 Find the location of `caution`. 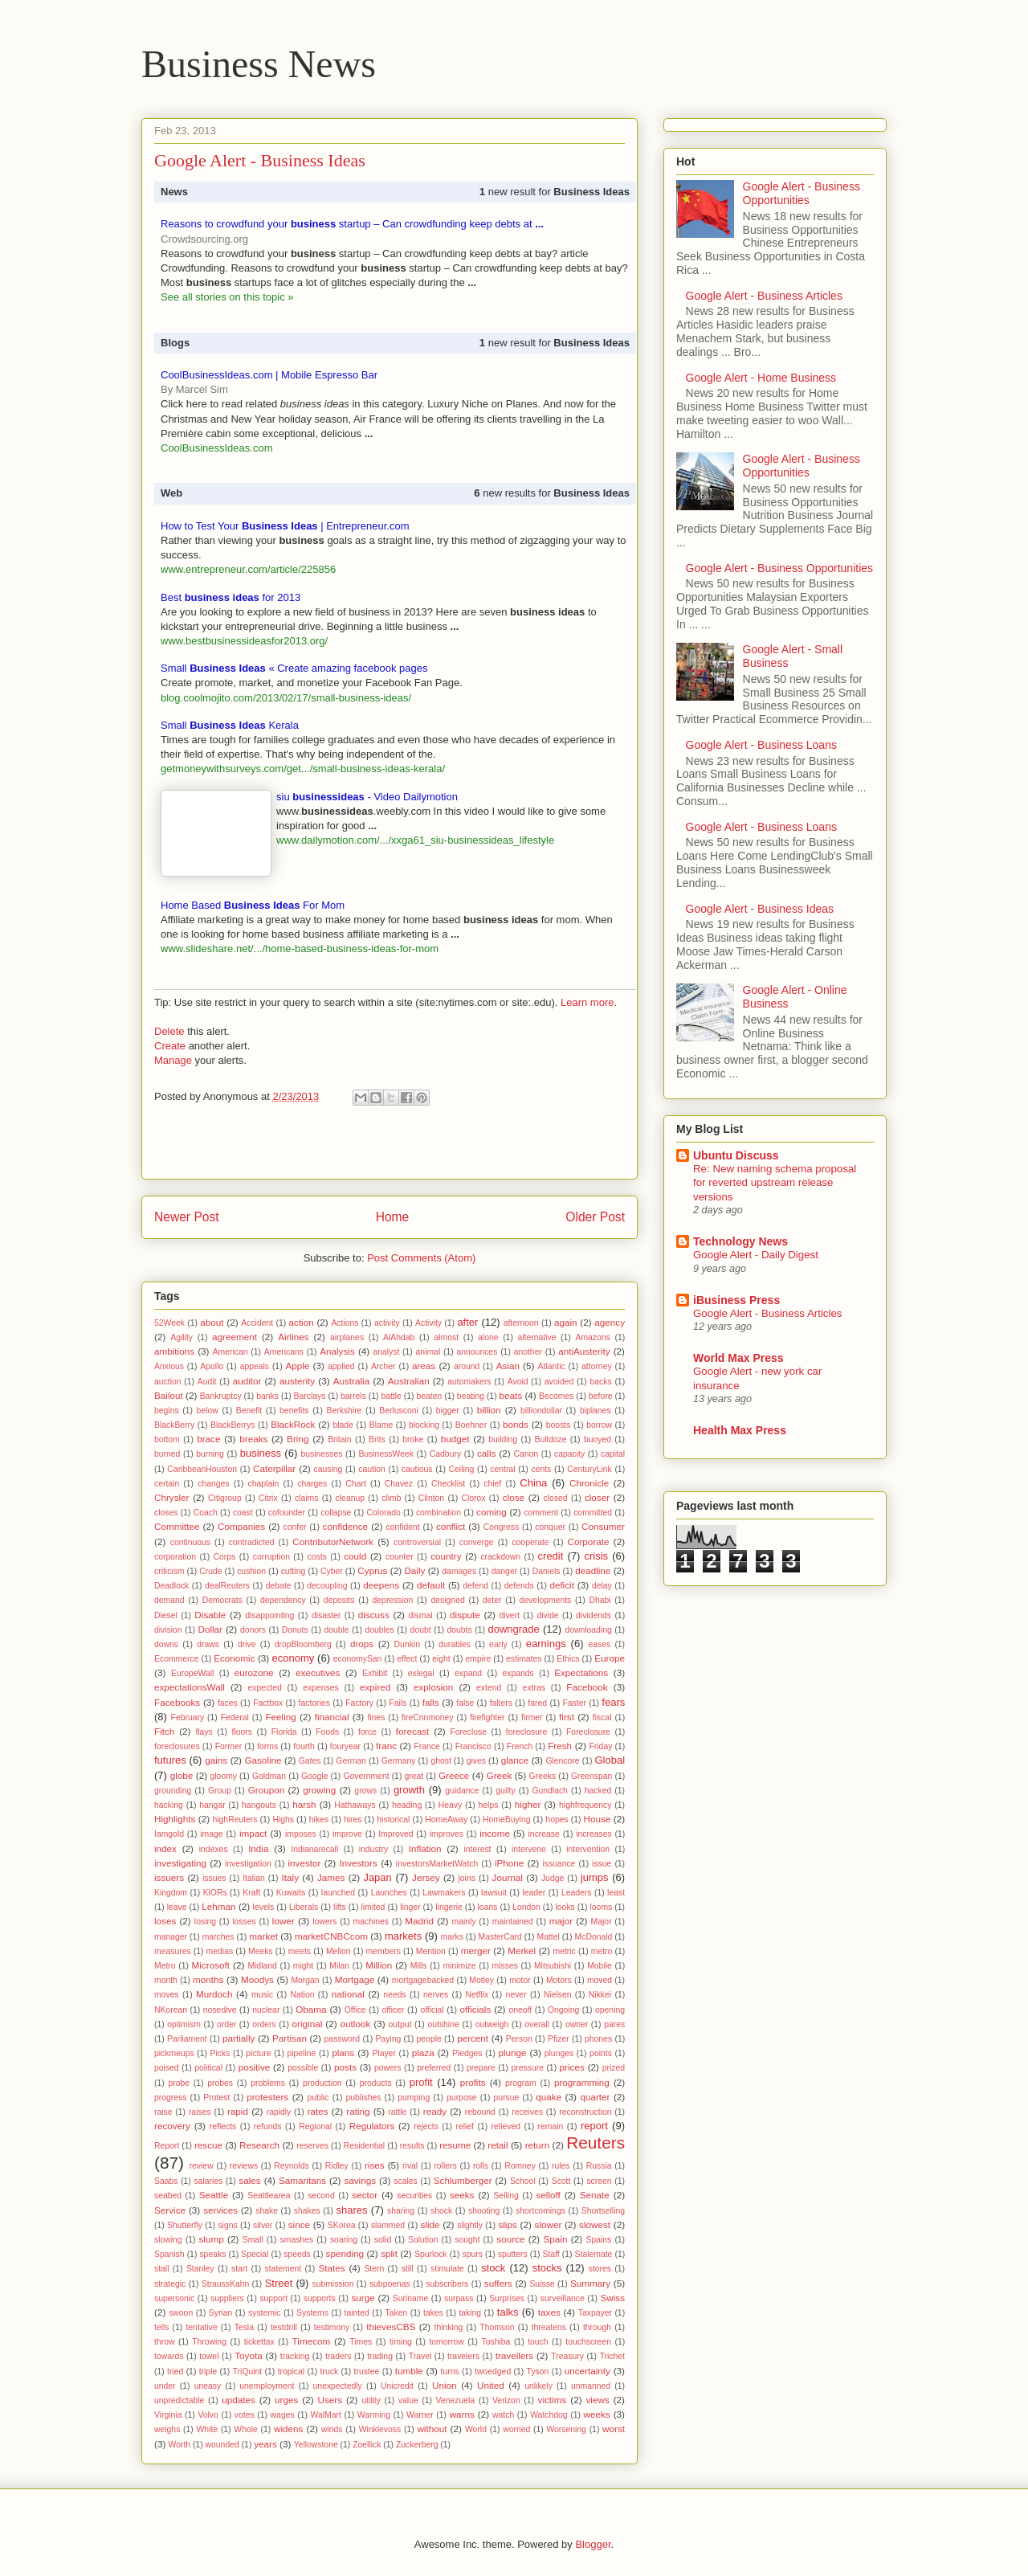

caution is located at coordinates (372, 1469).